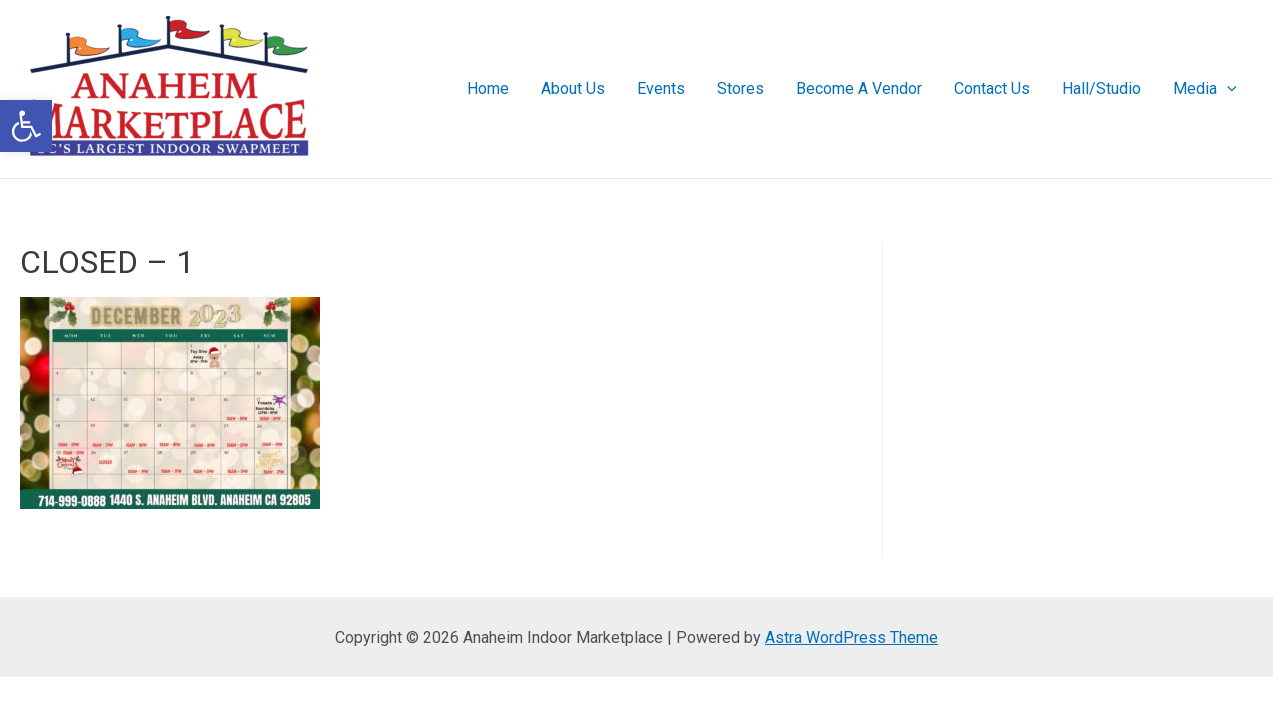  What do you see at coordinates (851, 637) in the screenshot?
I see `Astra WordPress Theme [link]` at bounding box center [851, 637].